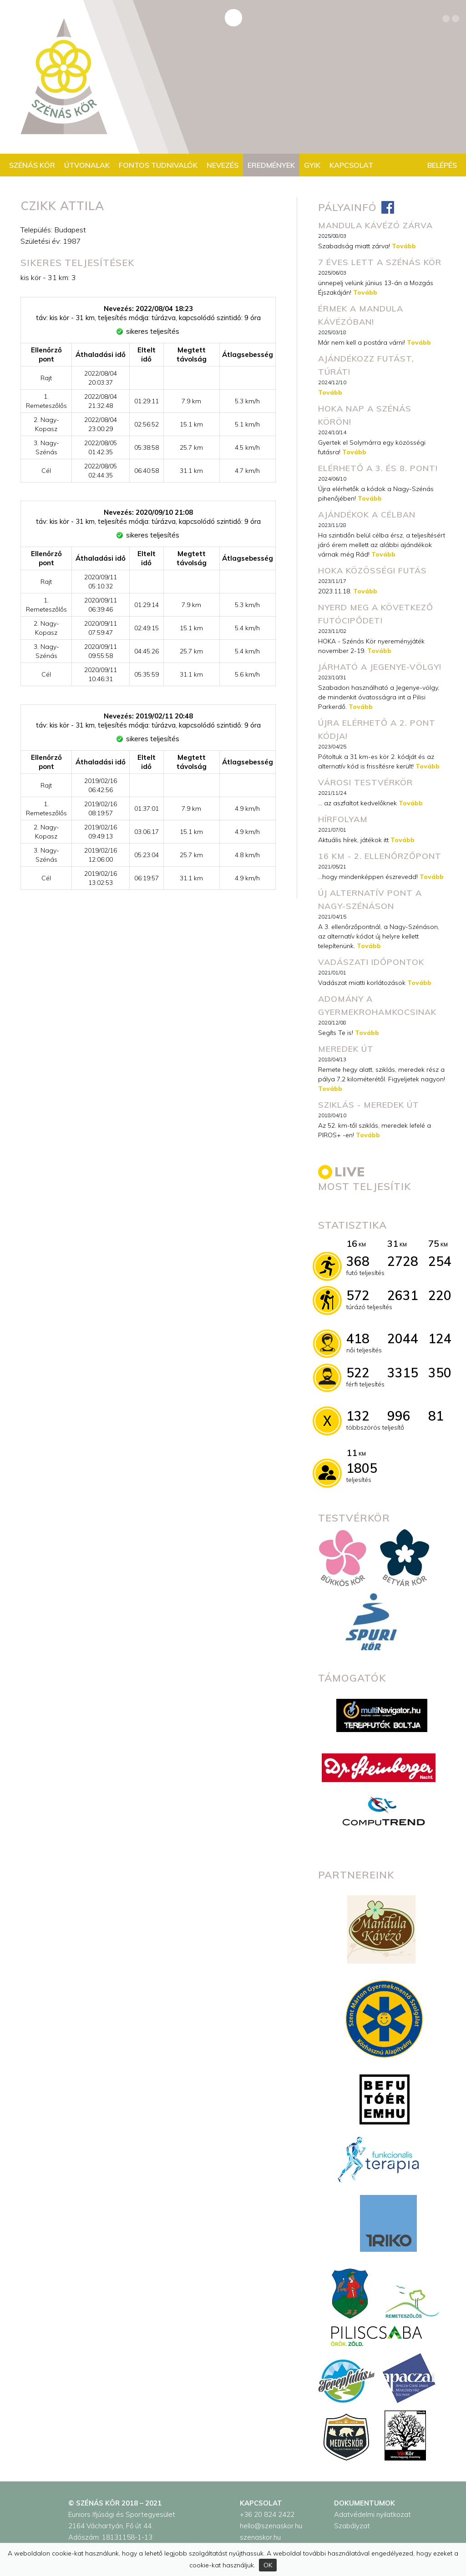 This screenshot has width=466, height=2576. What do you see at coordinates (439, 1261) in the screenshot?
I see `254` at bounding box center [439, 1261].